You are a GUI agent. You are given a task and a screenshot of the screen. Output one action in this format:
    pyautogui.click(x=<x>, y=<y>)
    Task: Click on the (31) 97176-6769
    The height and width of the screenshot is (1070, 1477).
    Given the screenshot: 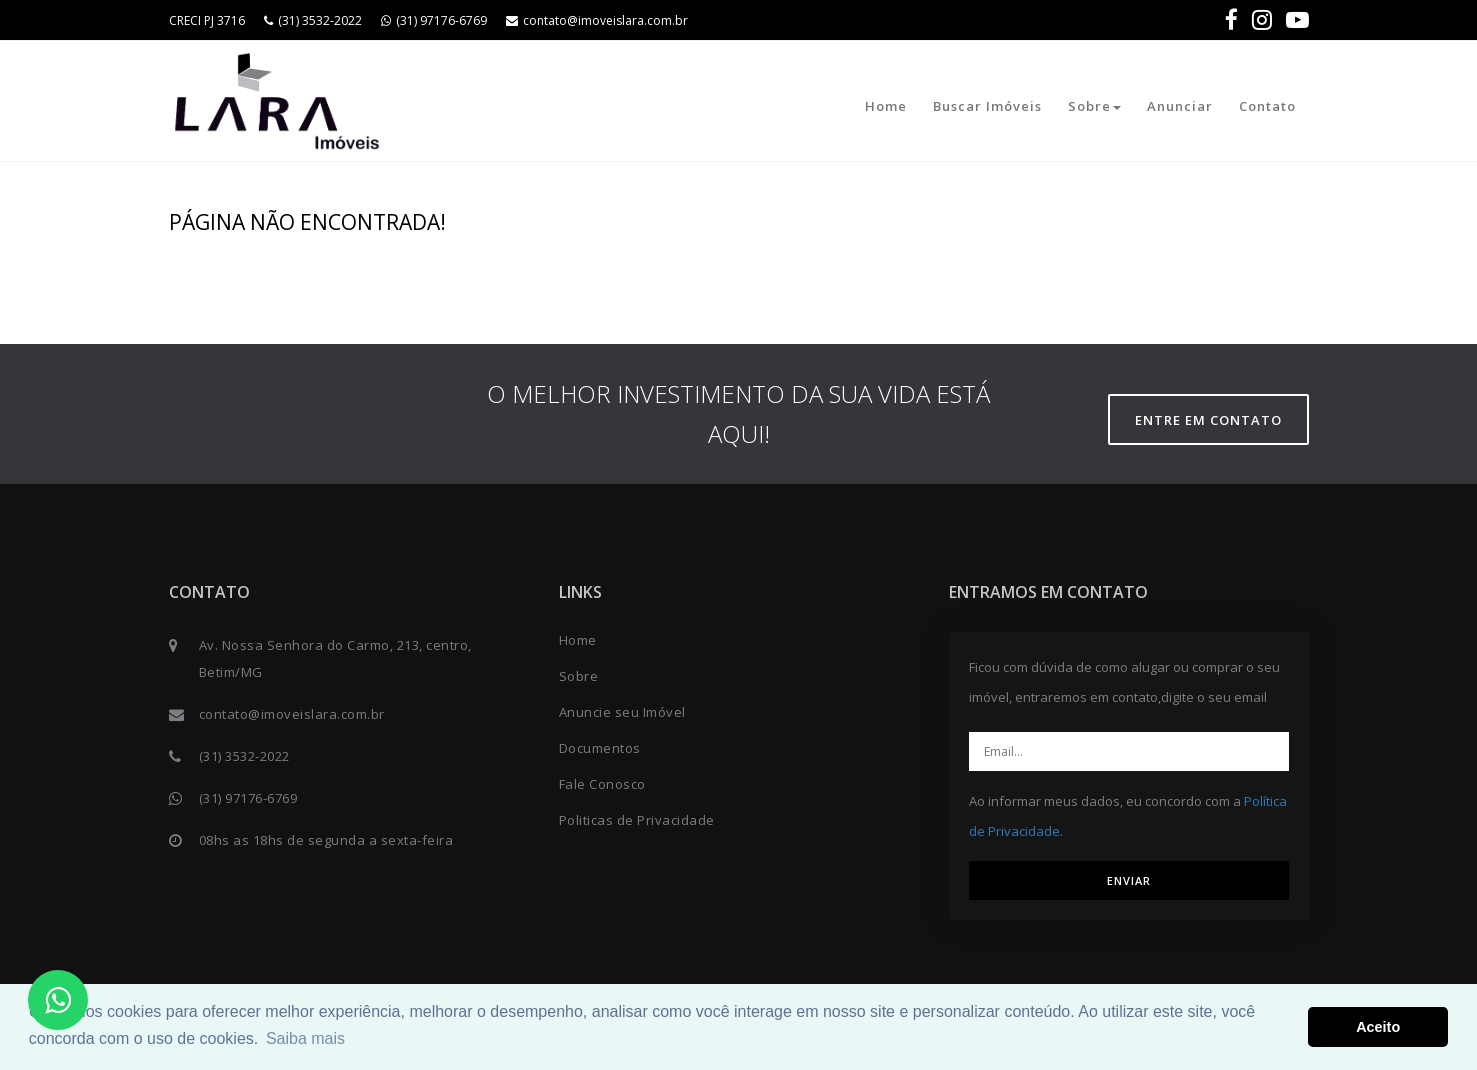 What is the action you would take?
    pyautogui.click(x=434, y=20)
    